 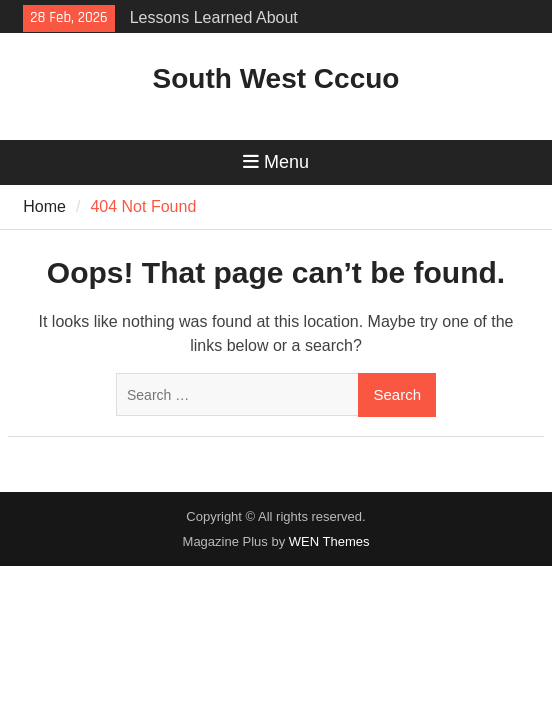 What do you see at coordinates (276, 78) in the screenshot?
I see `South West Cccuo` at bounding box center [276, 78].